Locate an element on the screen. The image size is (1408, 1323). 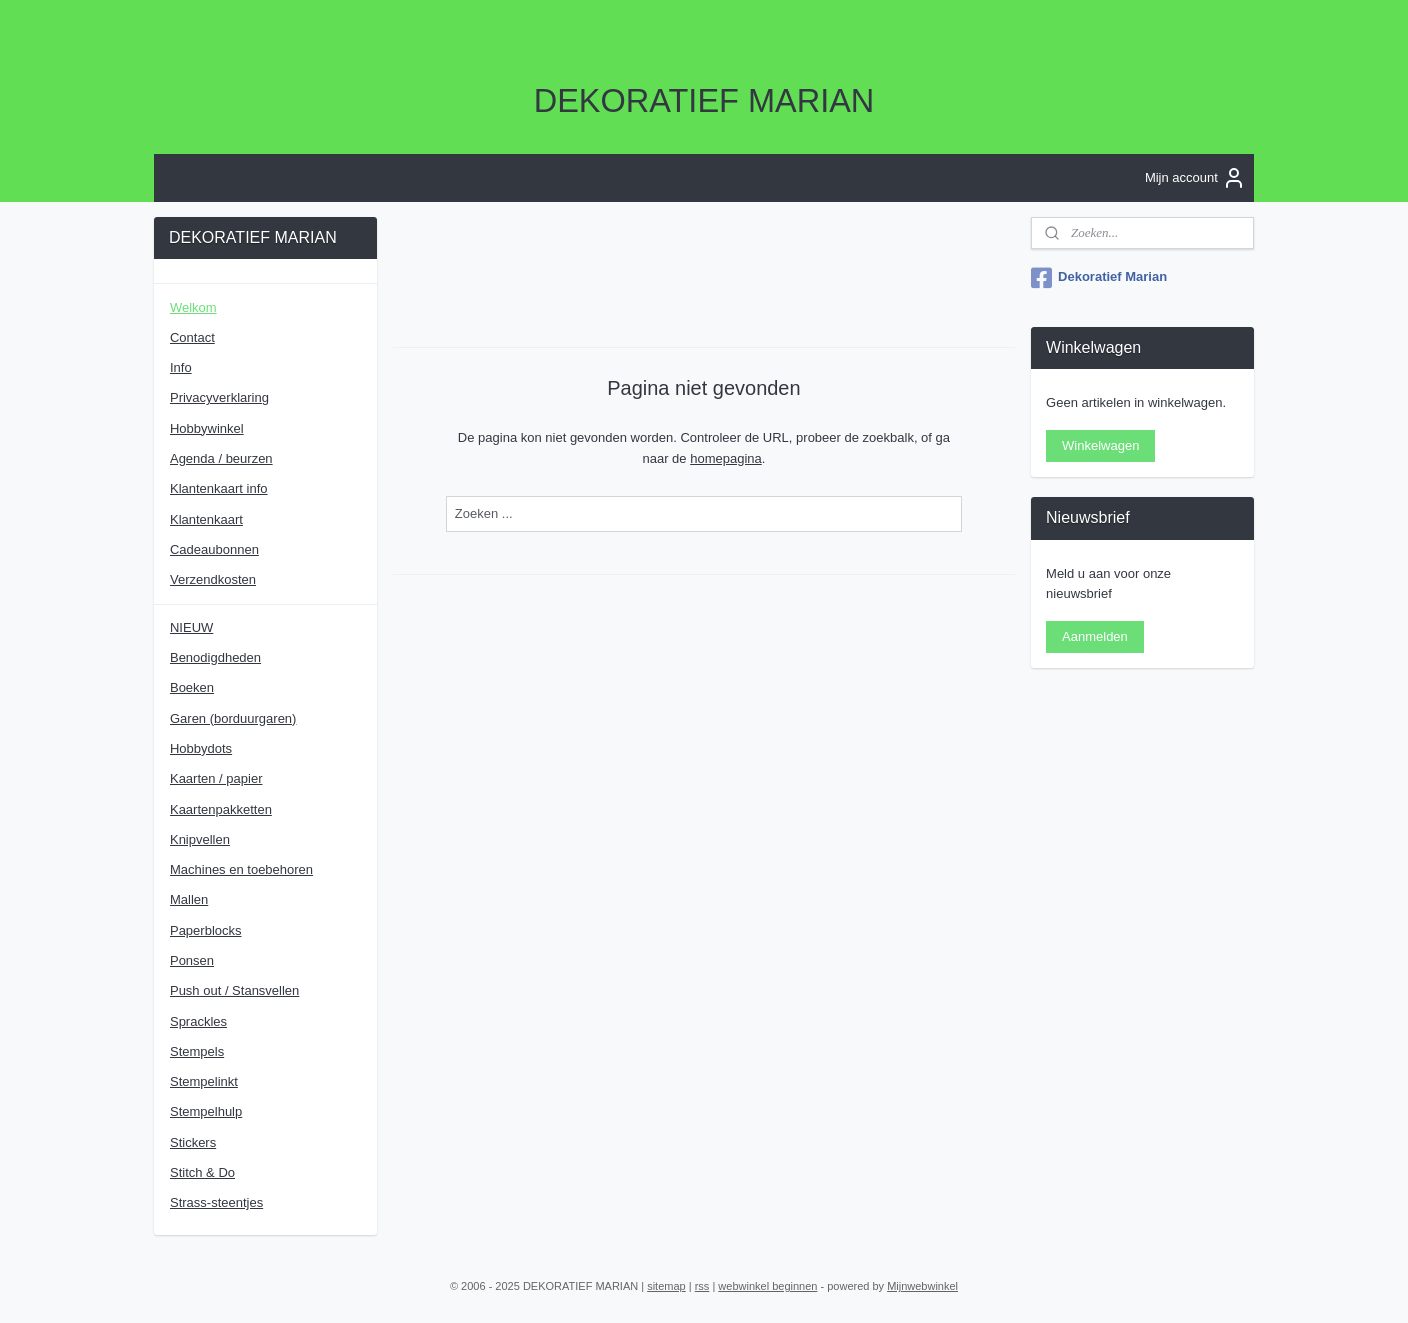
sitemap is located at coordinates (666, 1286).